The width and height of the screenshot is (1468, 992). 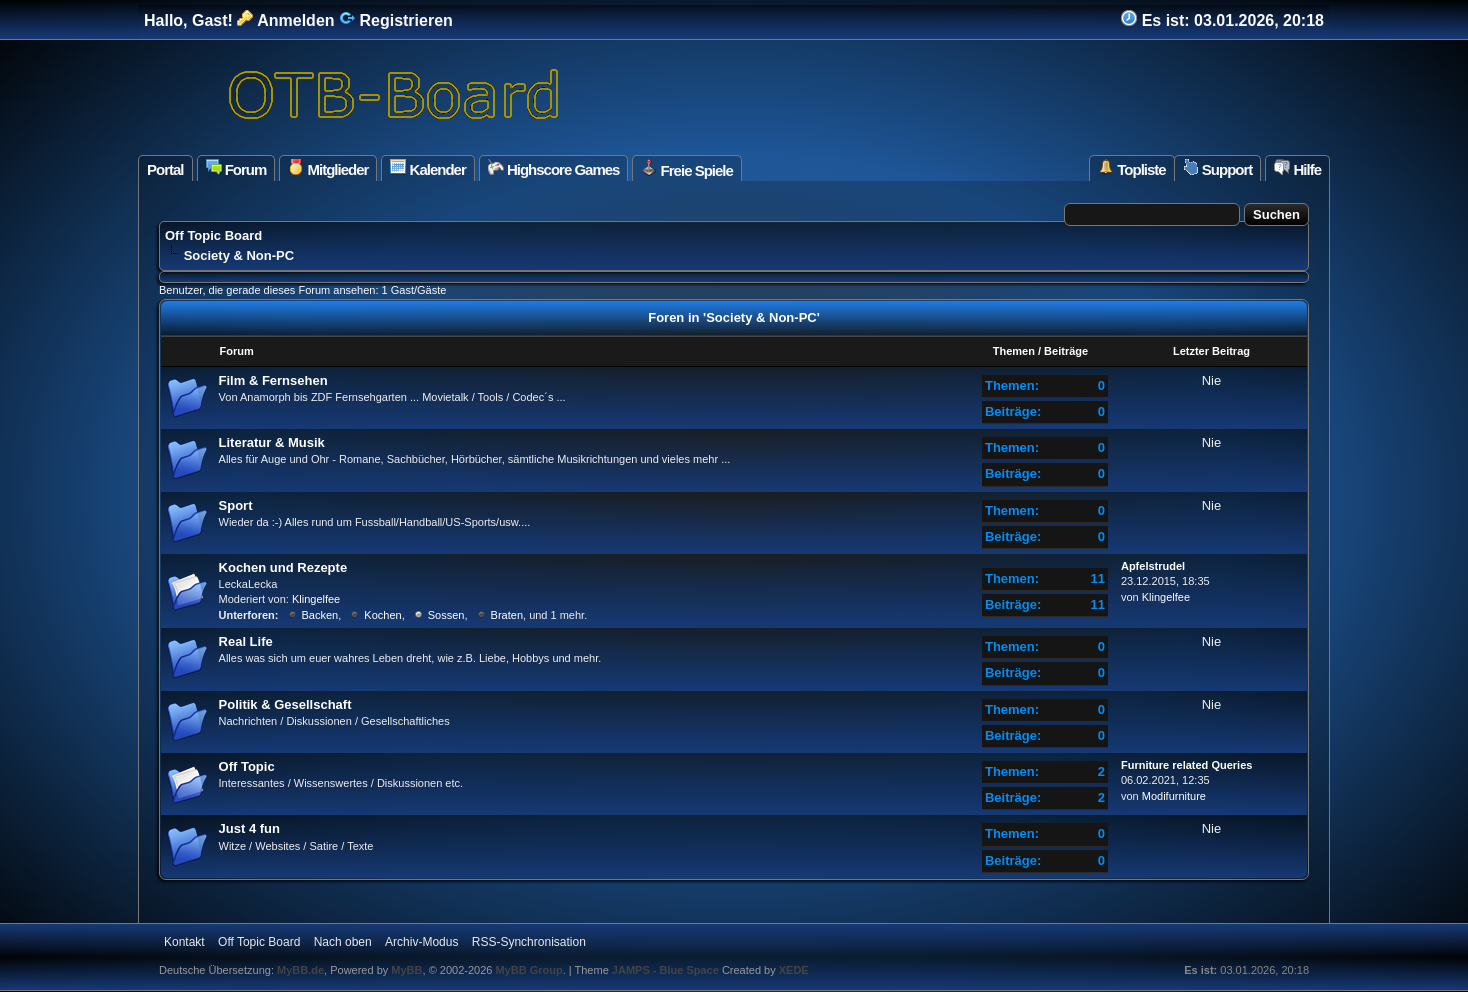 I want to click on Kochen, so click(x=382, y=615).